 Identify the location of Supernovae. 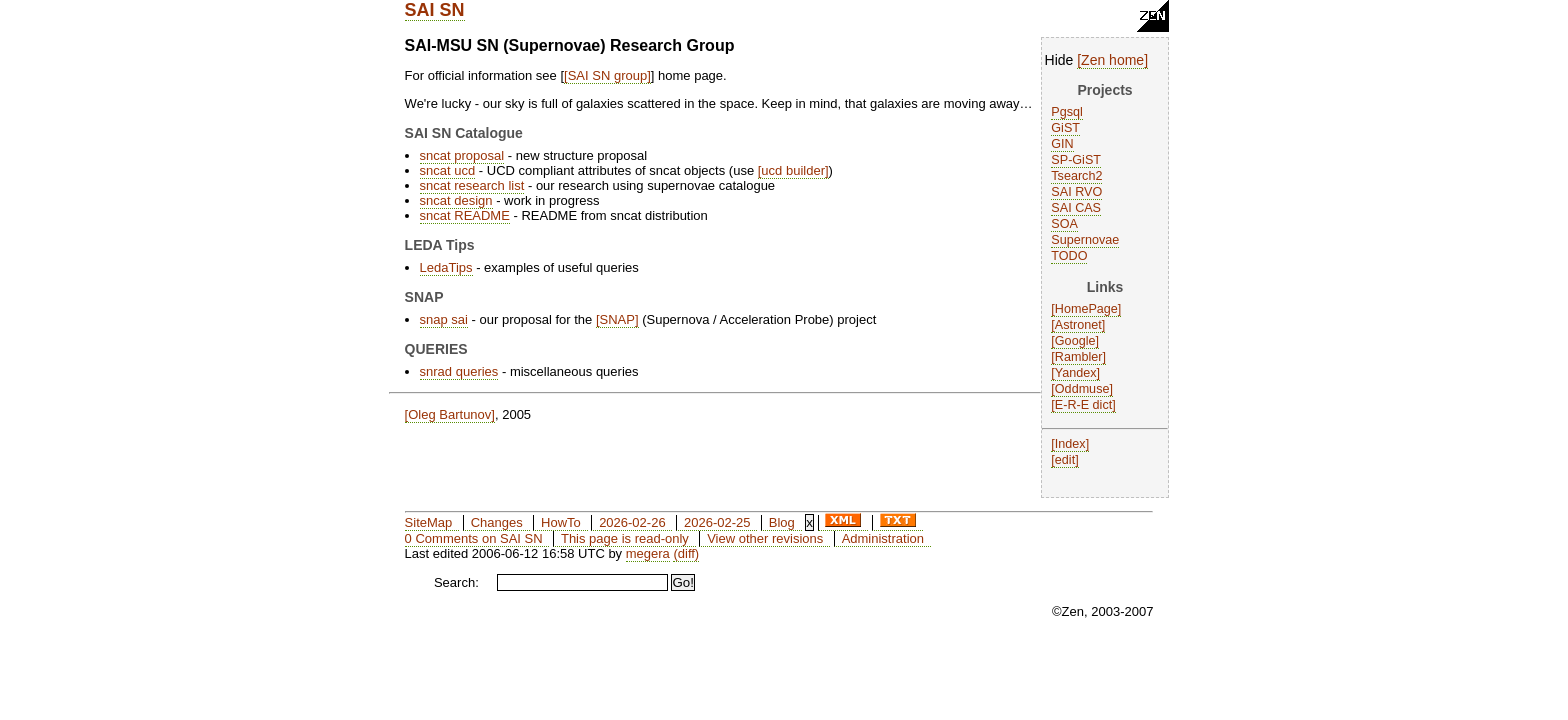
(1085, 240).